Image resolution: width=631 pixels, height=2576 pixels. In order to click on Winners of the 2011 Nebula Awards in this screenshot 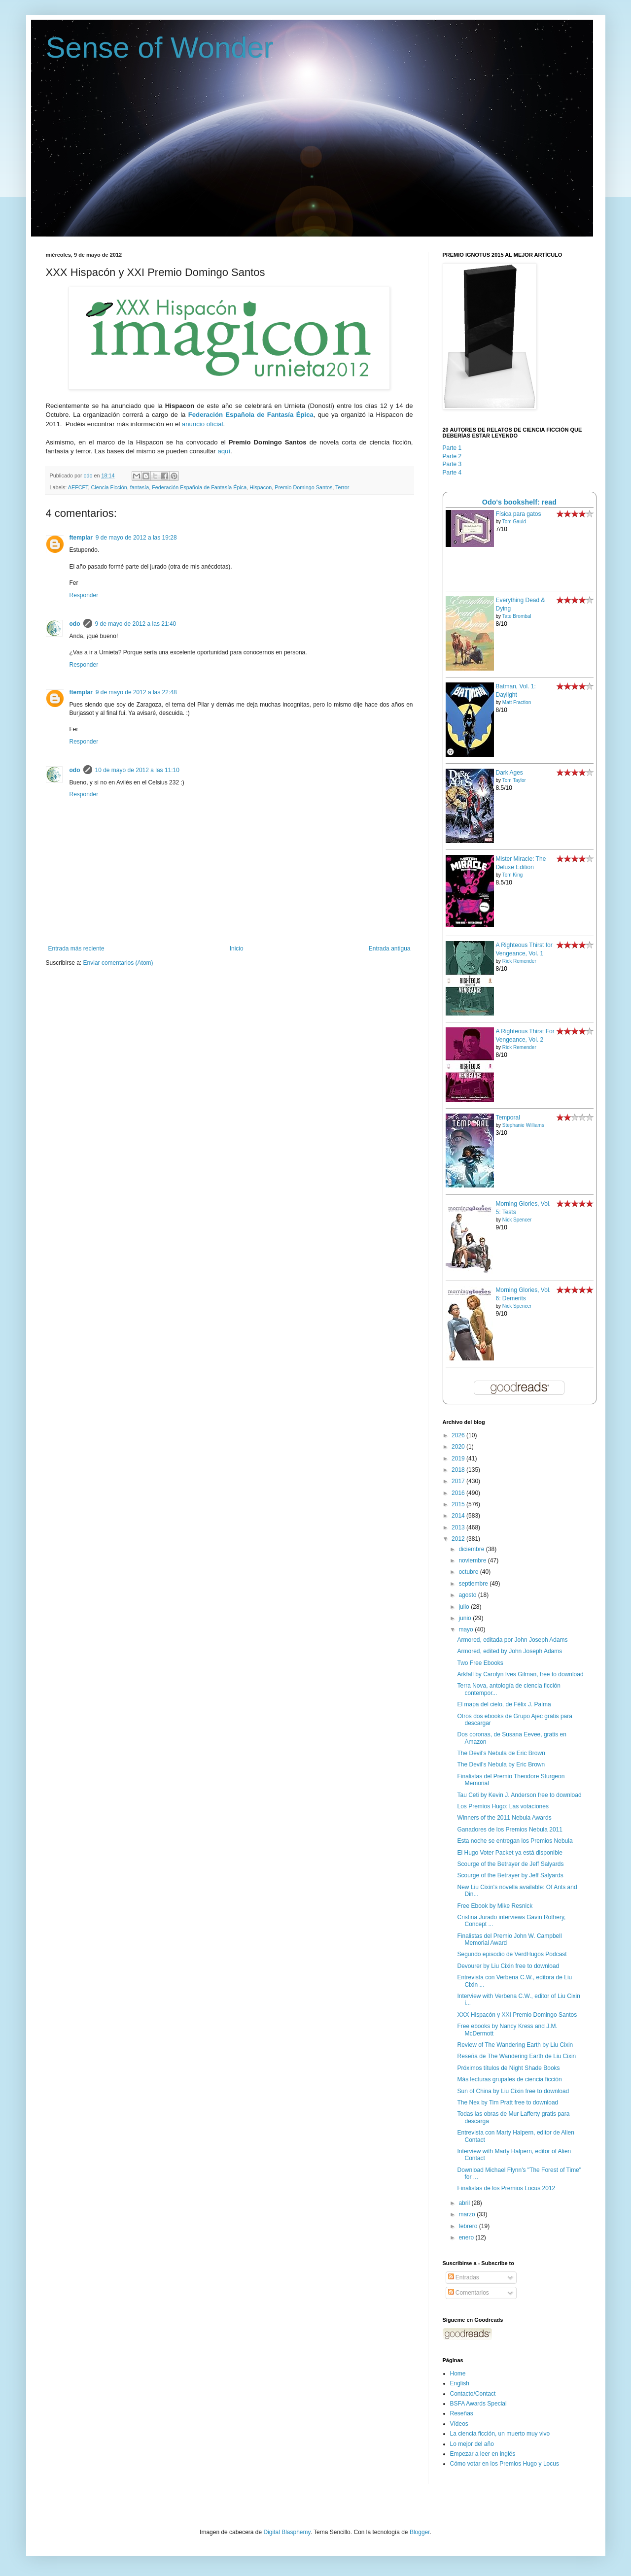, I will do `click(504, 1817)`.